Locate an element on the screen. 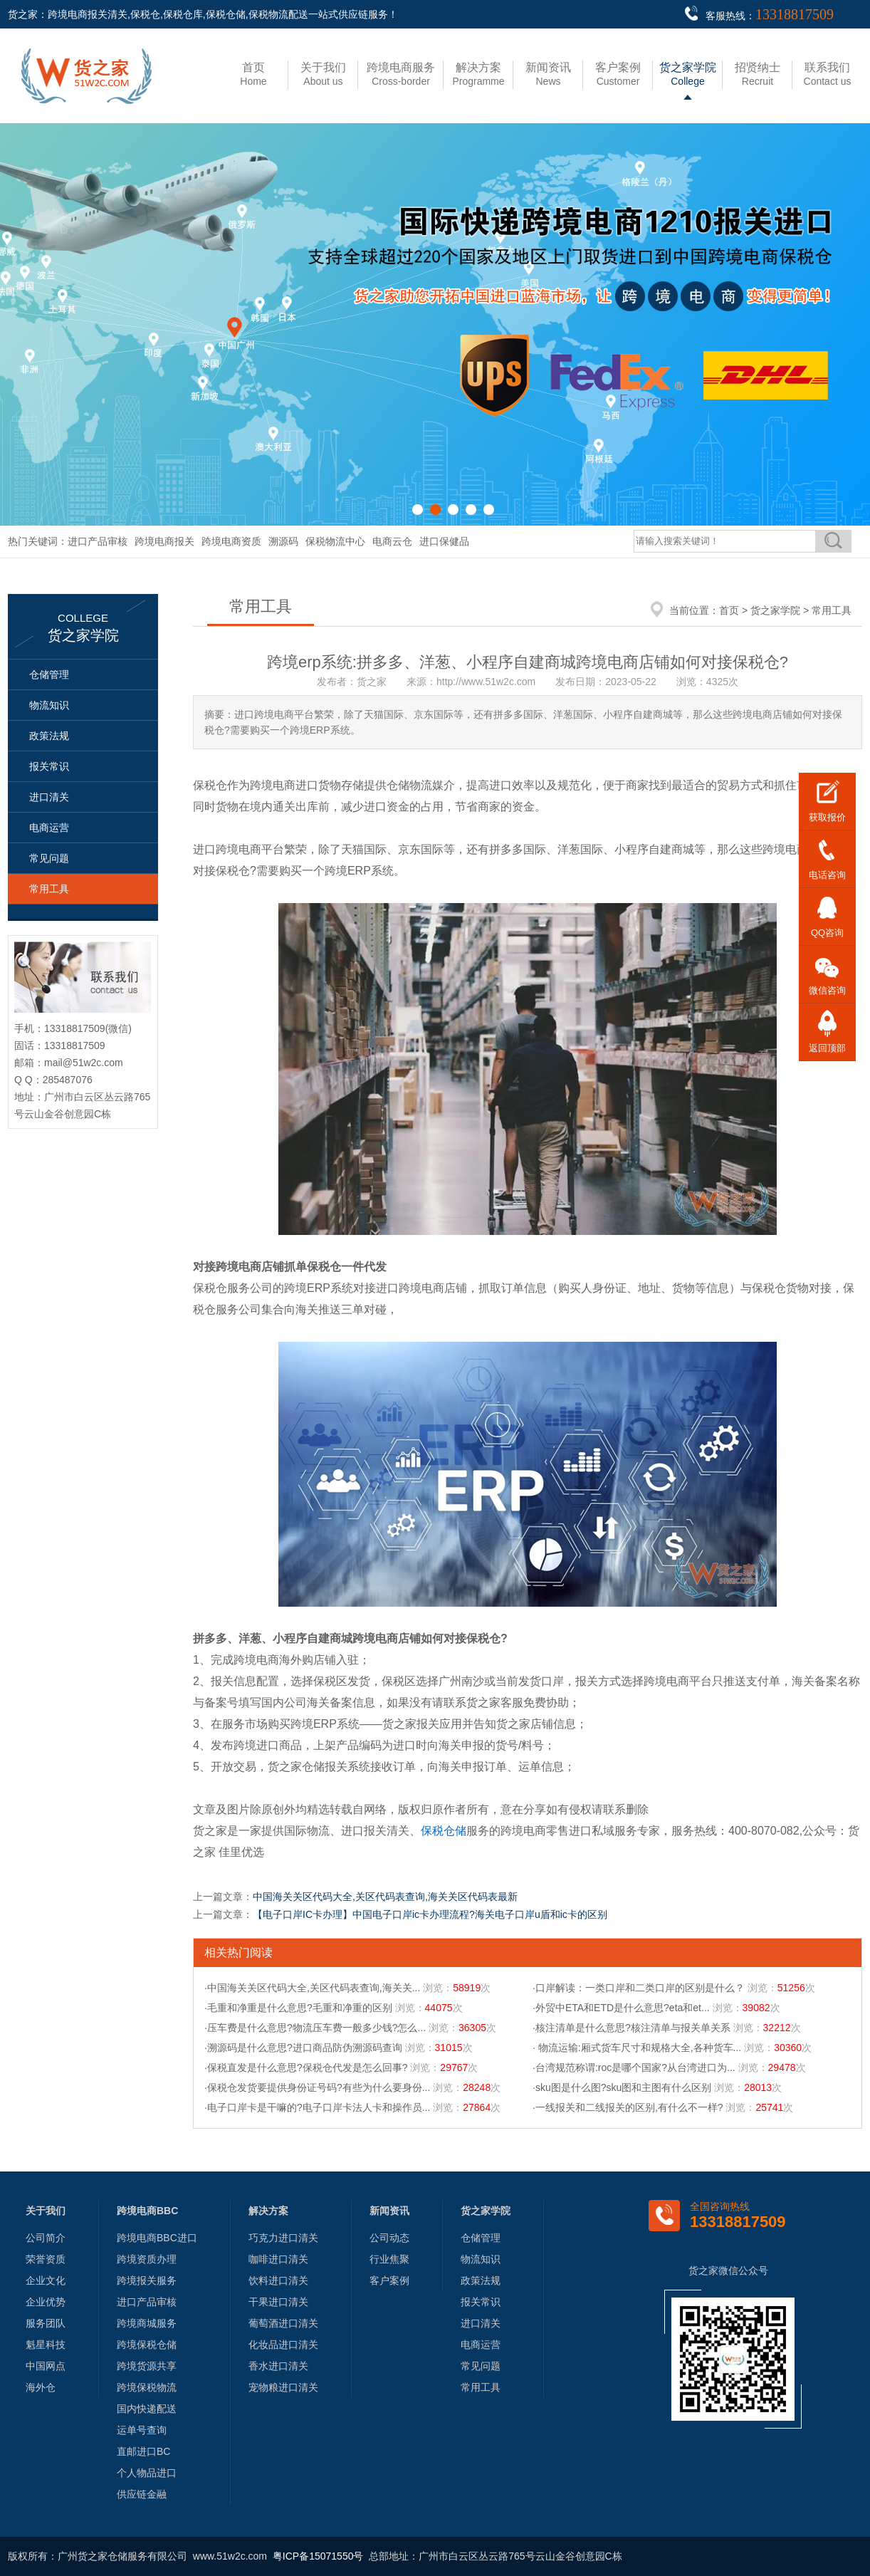 Image resolution: width=870 pixels, height=2576 pixels. 电商运营 is located at coordinates (49, 827).